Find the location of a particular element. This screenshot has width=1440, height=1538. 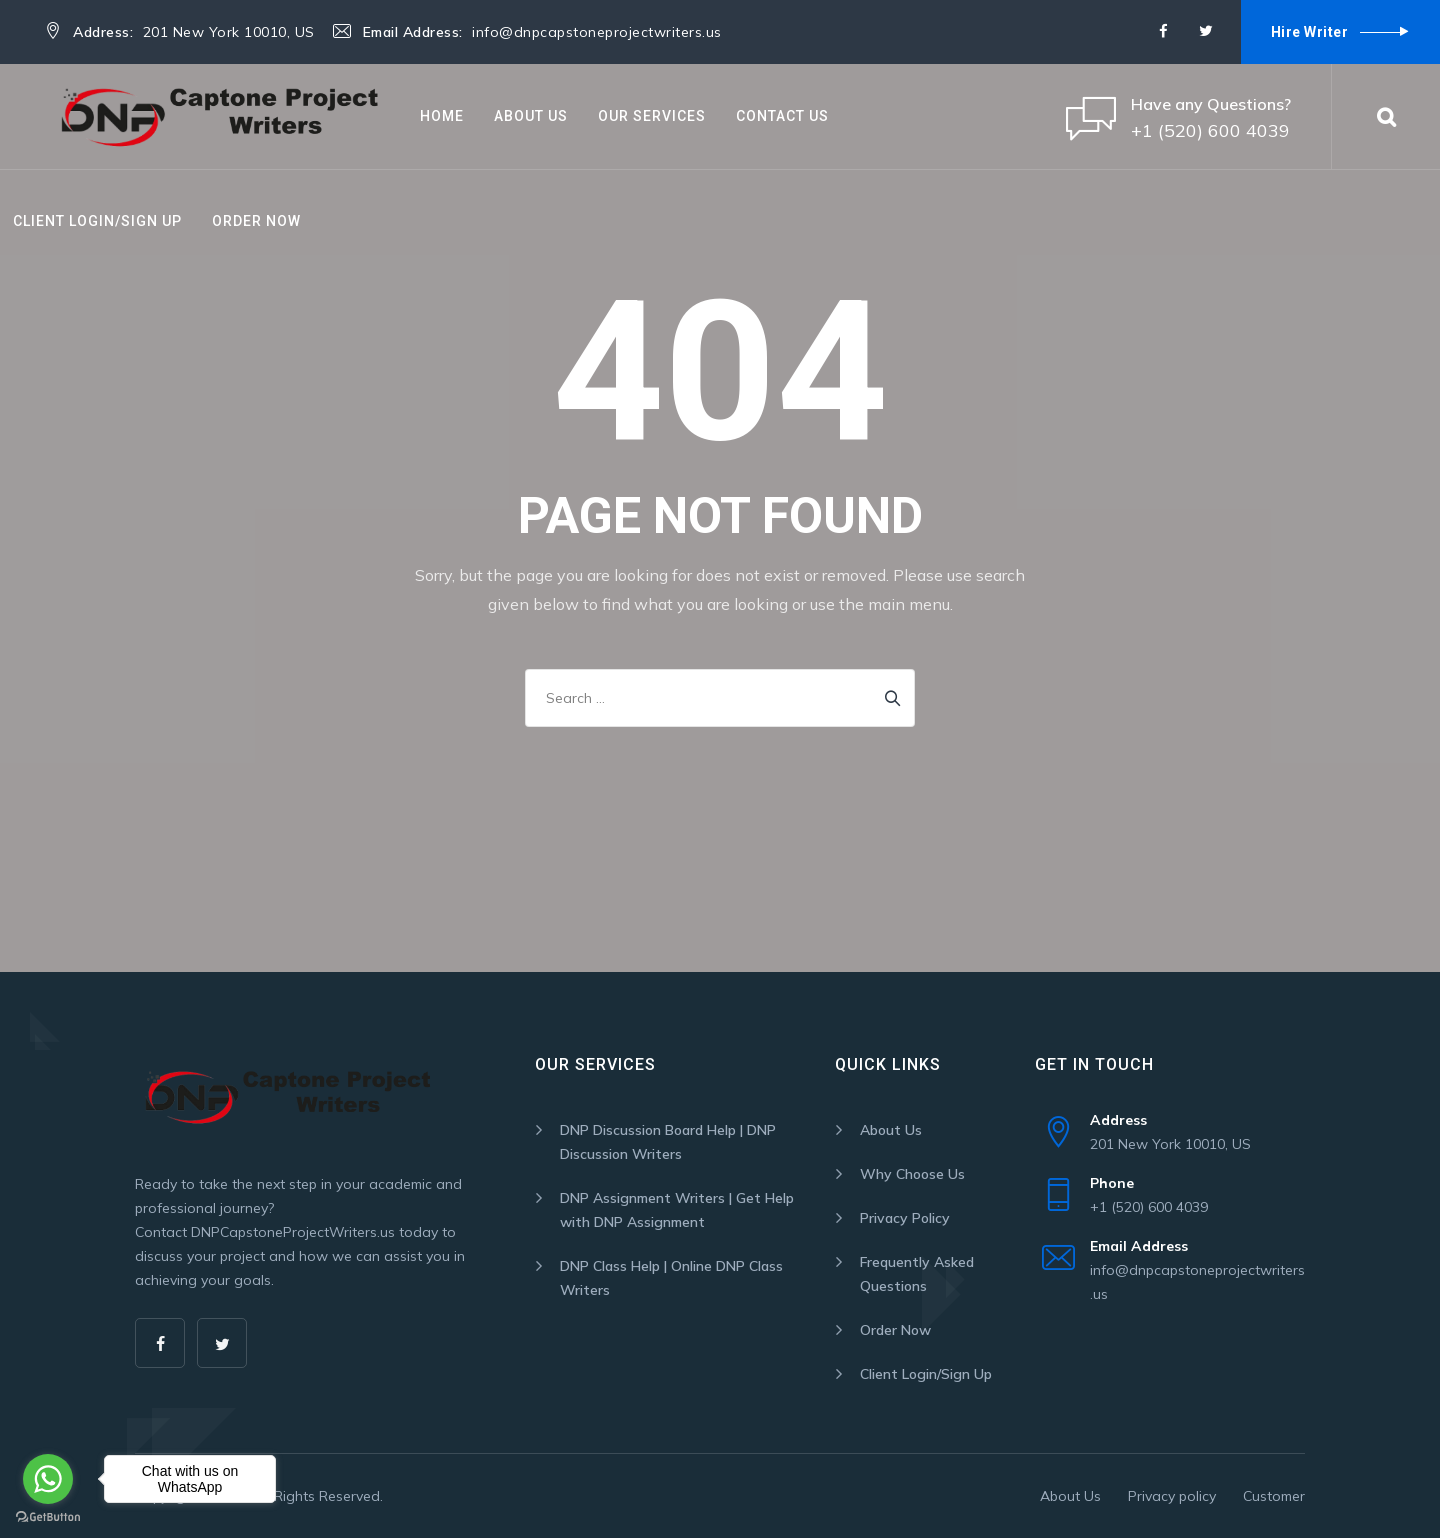

Privacy Policy is located at coordinates (905, 1218).